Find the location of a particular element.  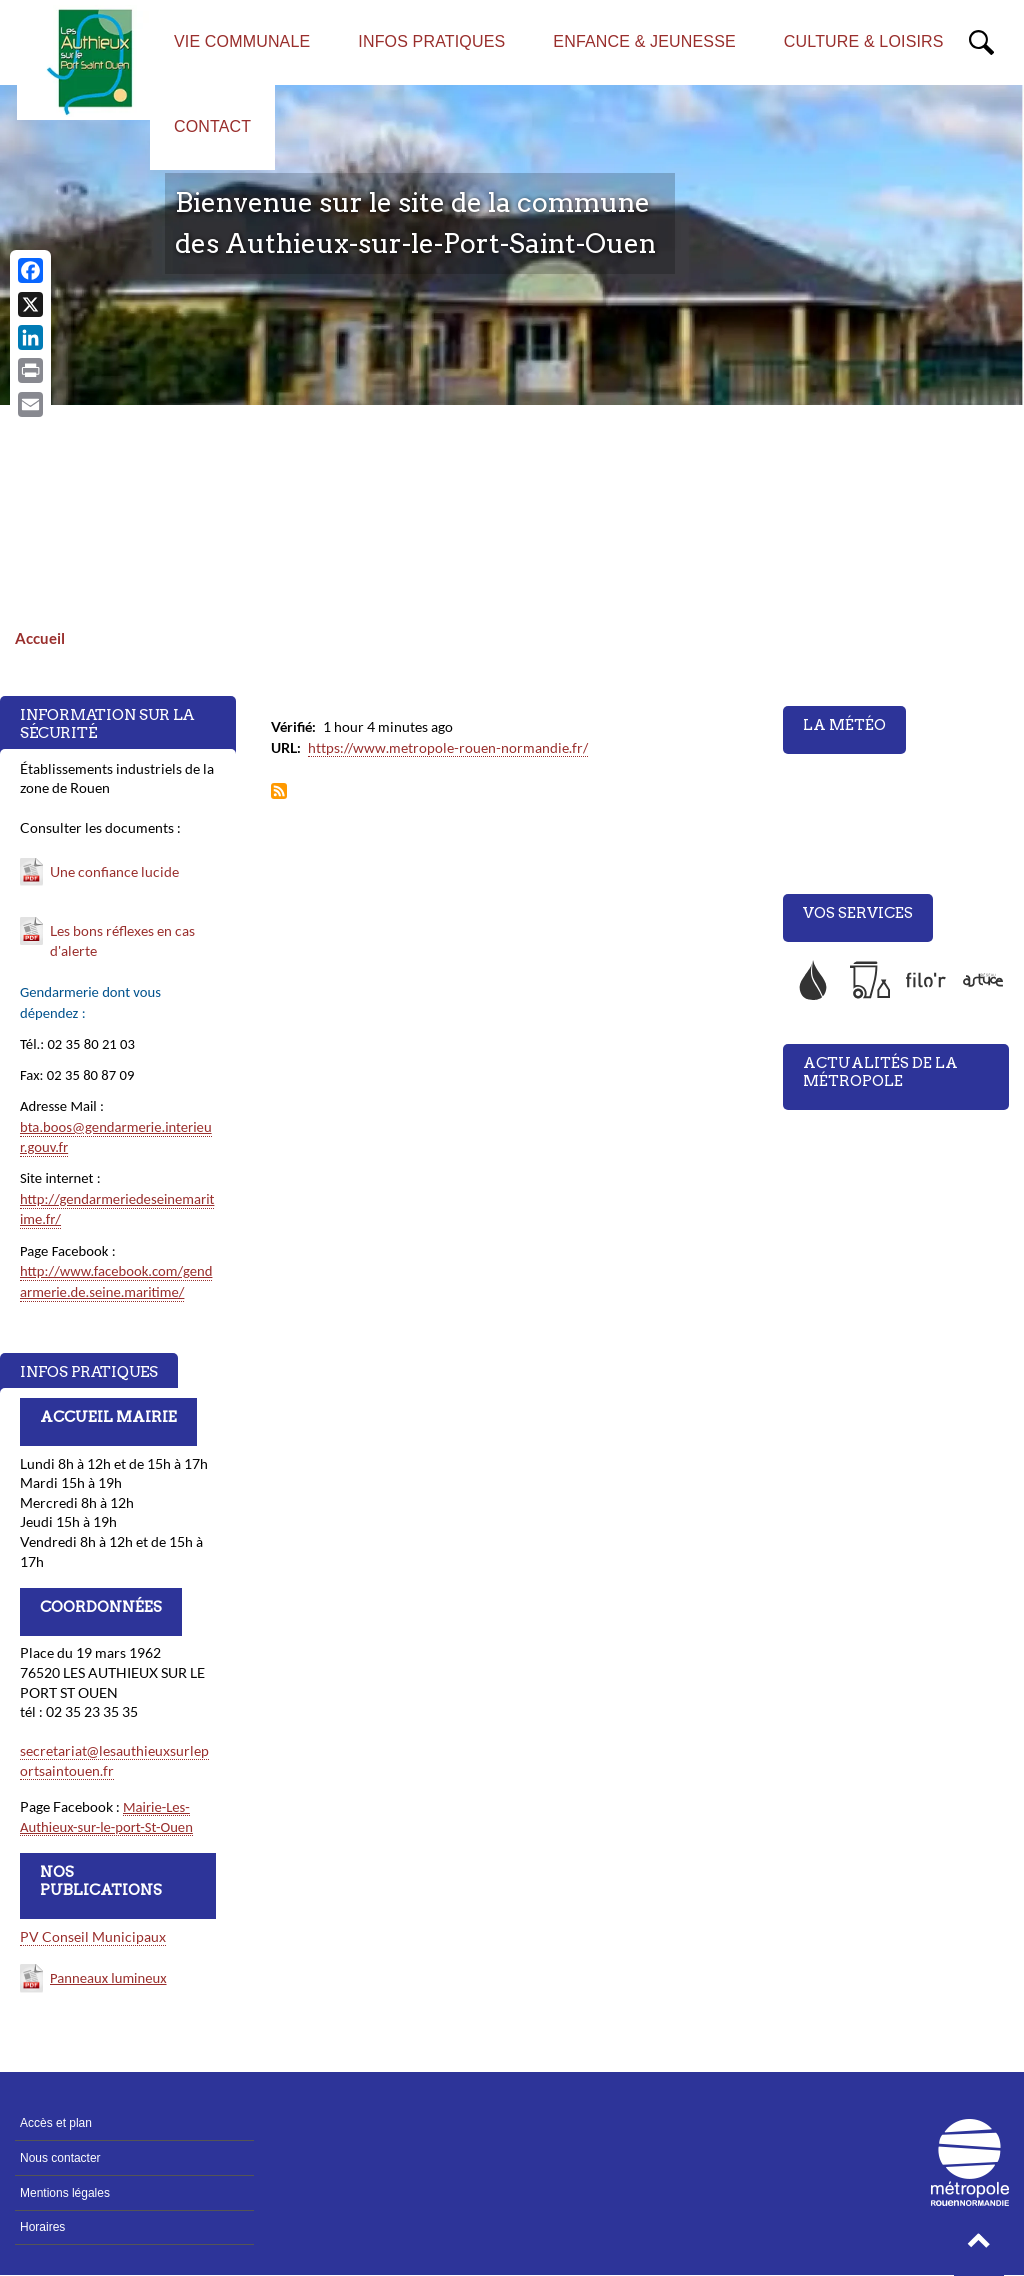

Une confiance lucide is located at coordinates (114, 871).